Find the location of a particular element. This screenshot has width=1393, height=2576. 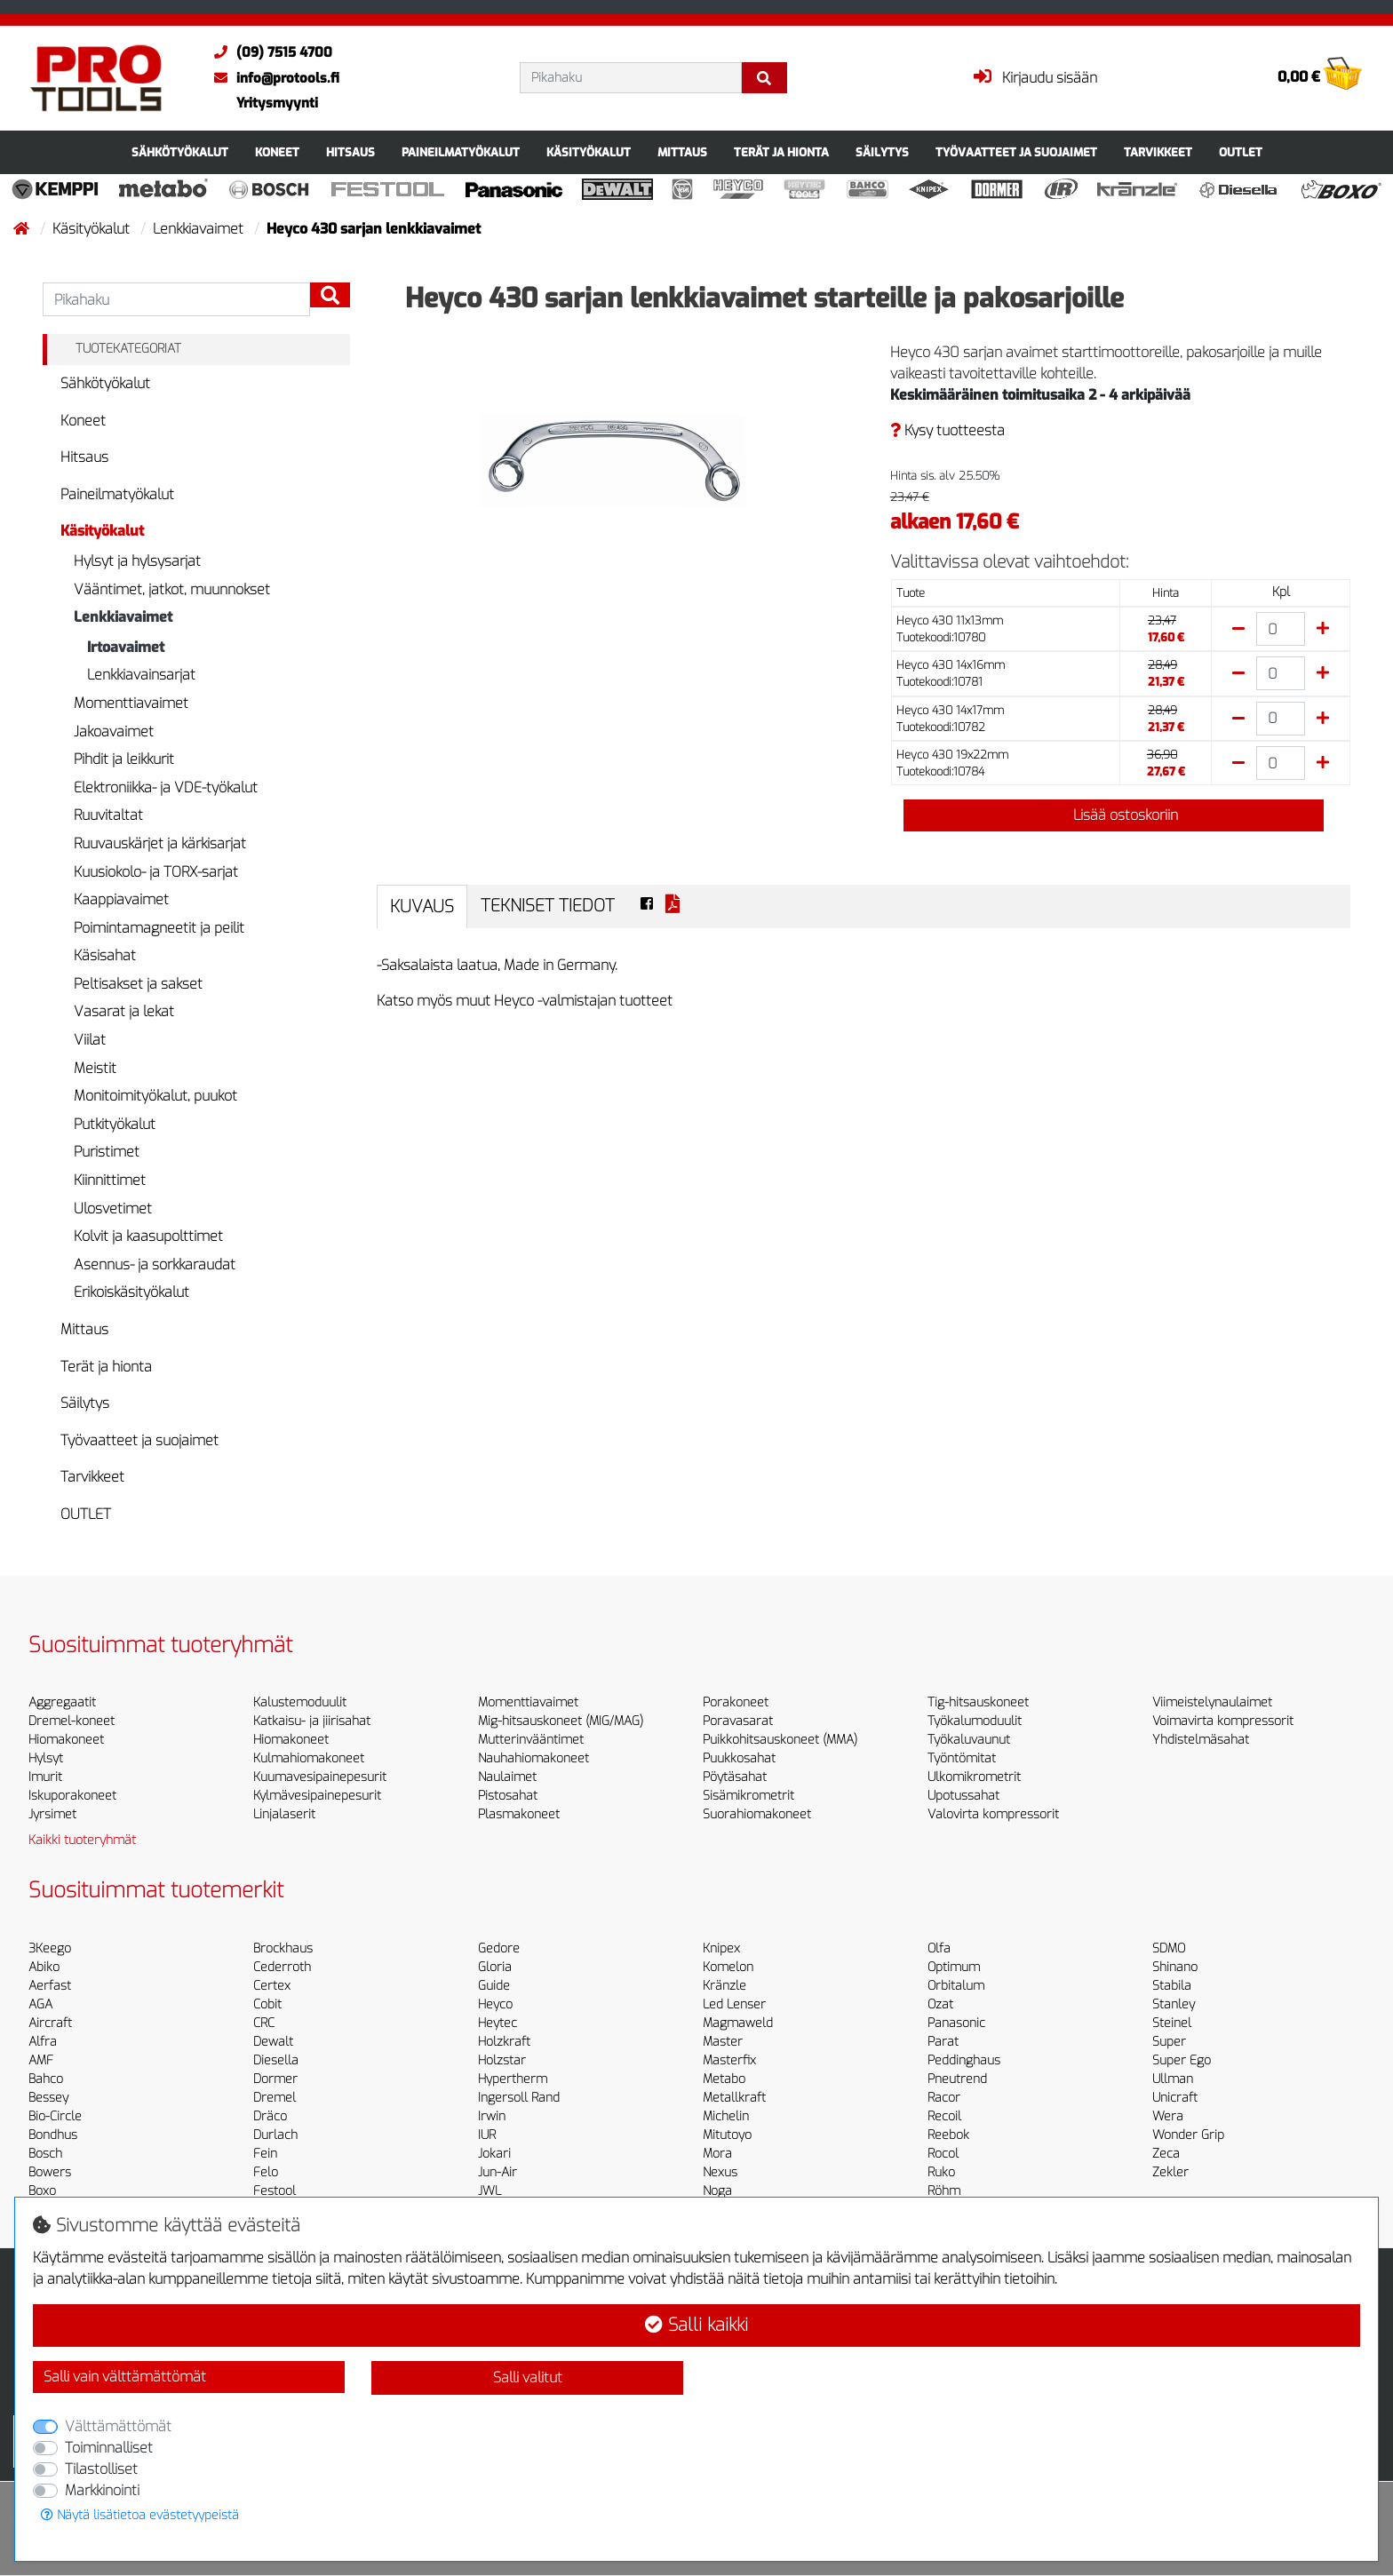

Kylmävesipainepesurit is located at coordinates (317, 1795).